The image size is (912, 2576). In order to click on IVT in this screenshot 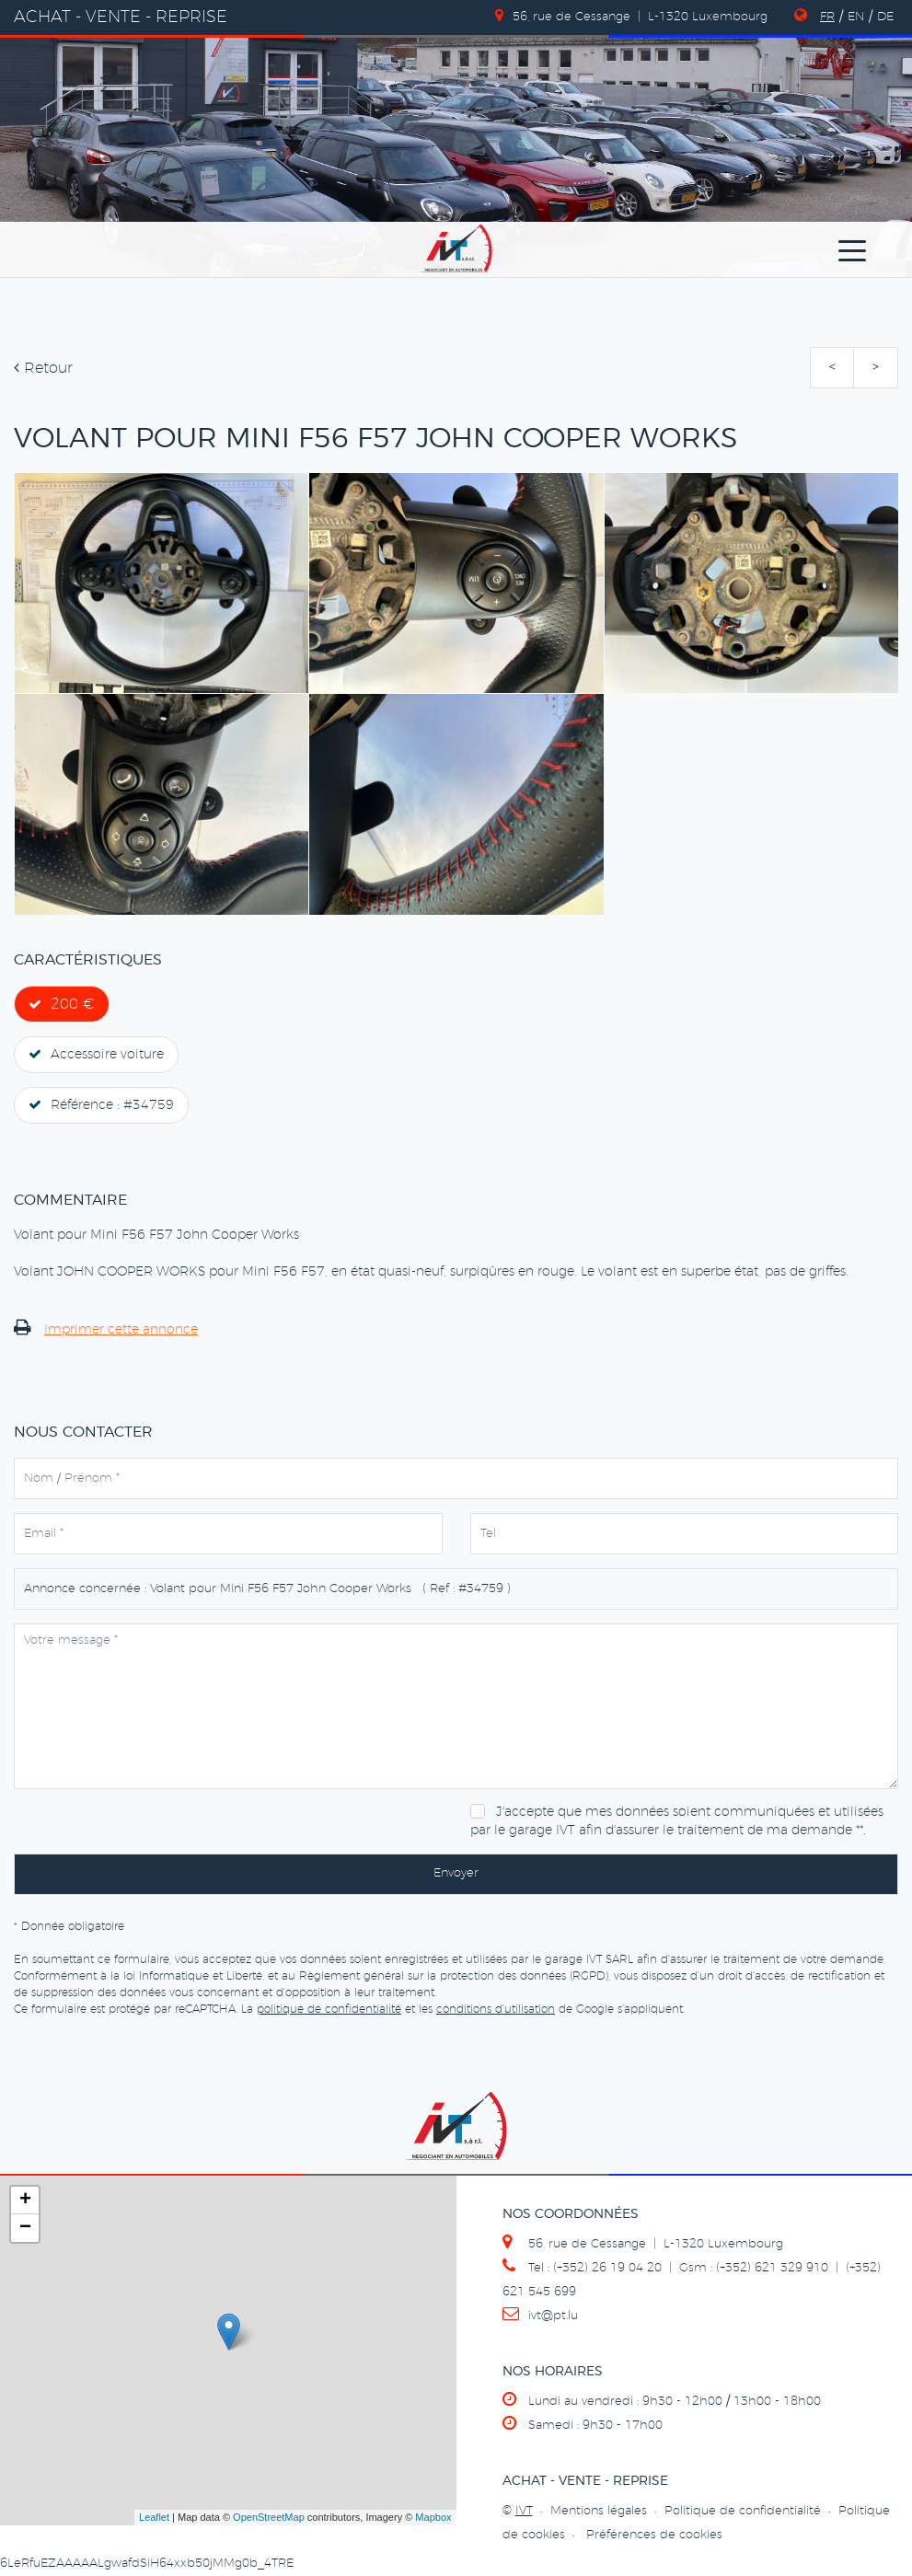, I will do `click(524, 2511)`.